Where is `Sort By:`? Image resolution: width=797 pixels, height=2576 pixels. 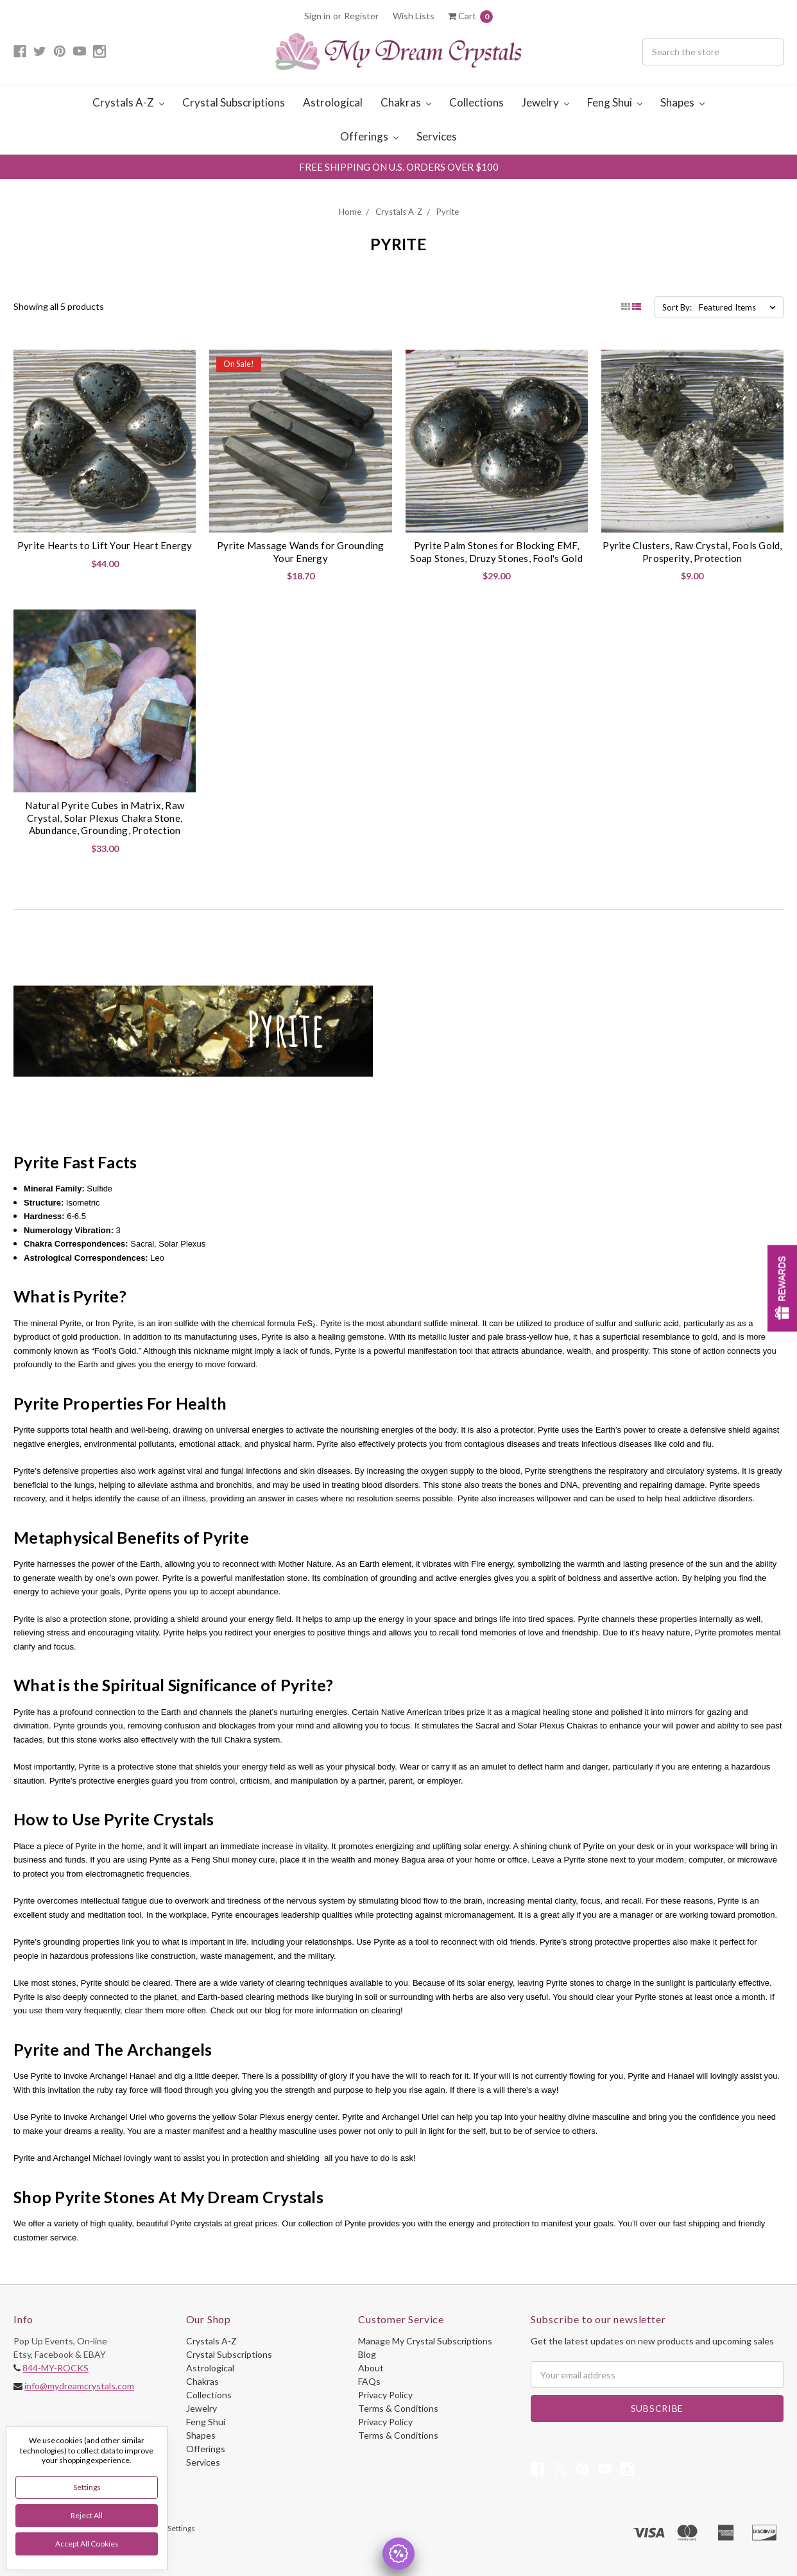 Sort By: is located at coordinates (677, 307).